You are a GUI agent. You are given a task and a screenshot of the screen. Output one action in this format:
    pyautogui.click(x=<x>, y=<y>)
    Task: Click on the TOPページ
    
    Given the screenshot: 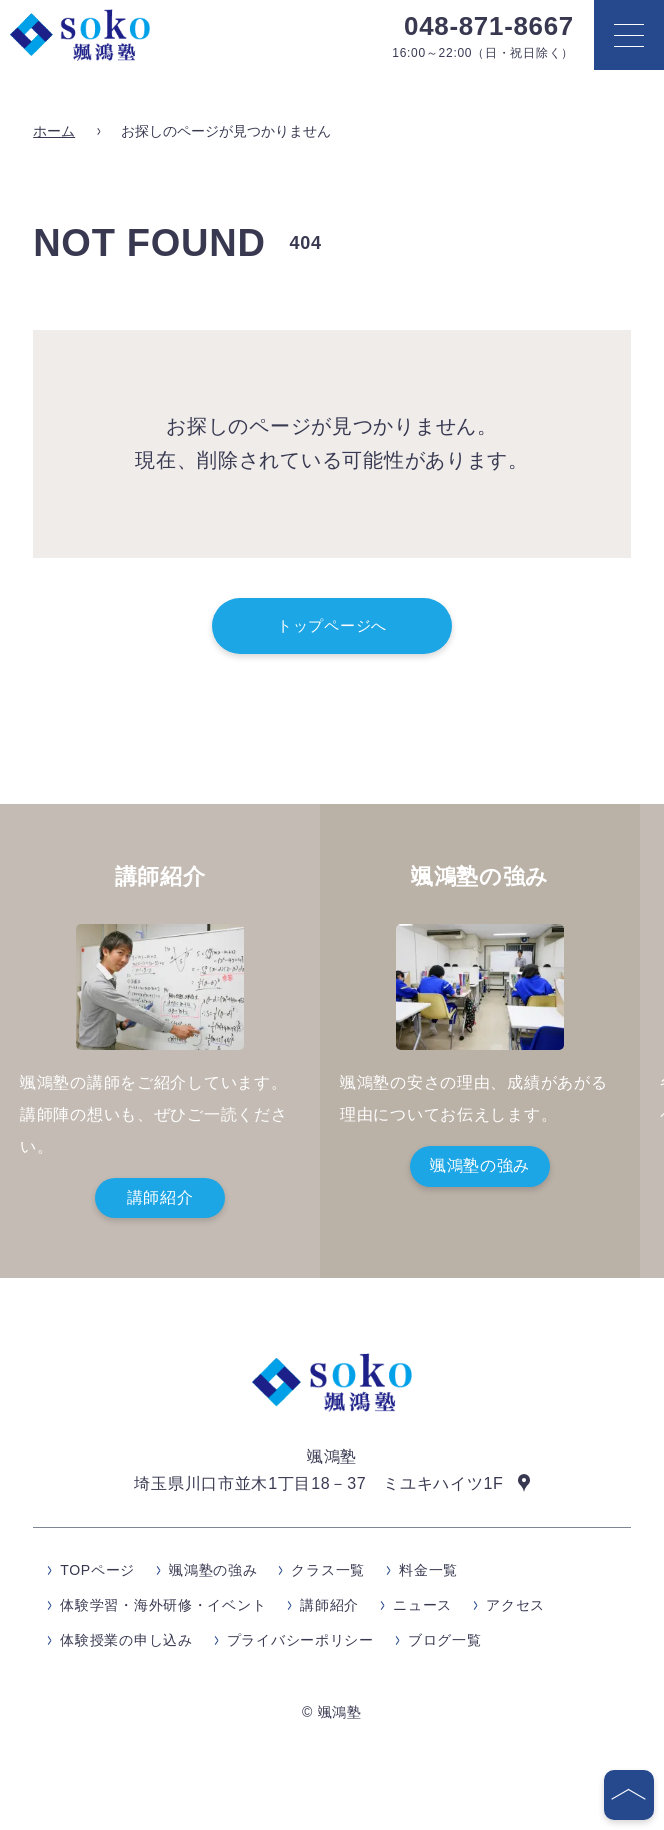 What is the action you would take?
    pyautogui.click(x=97, y=1570)
    